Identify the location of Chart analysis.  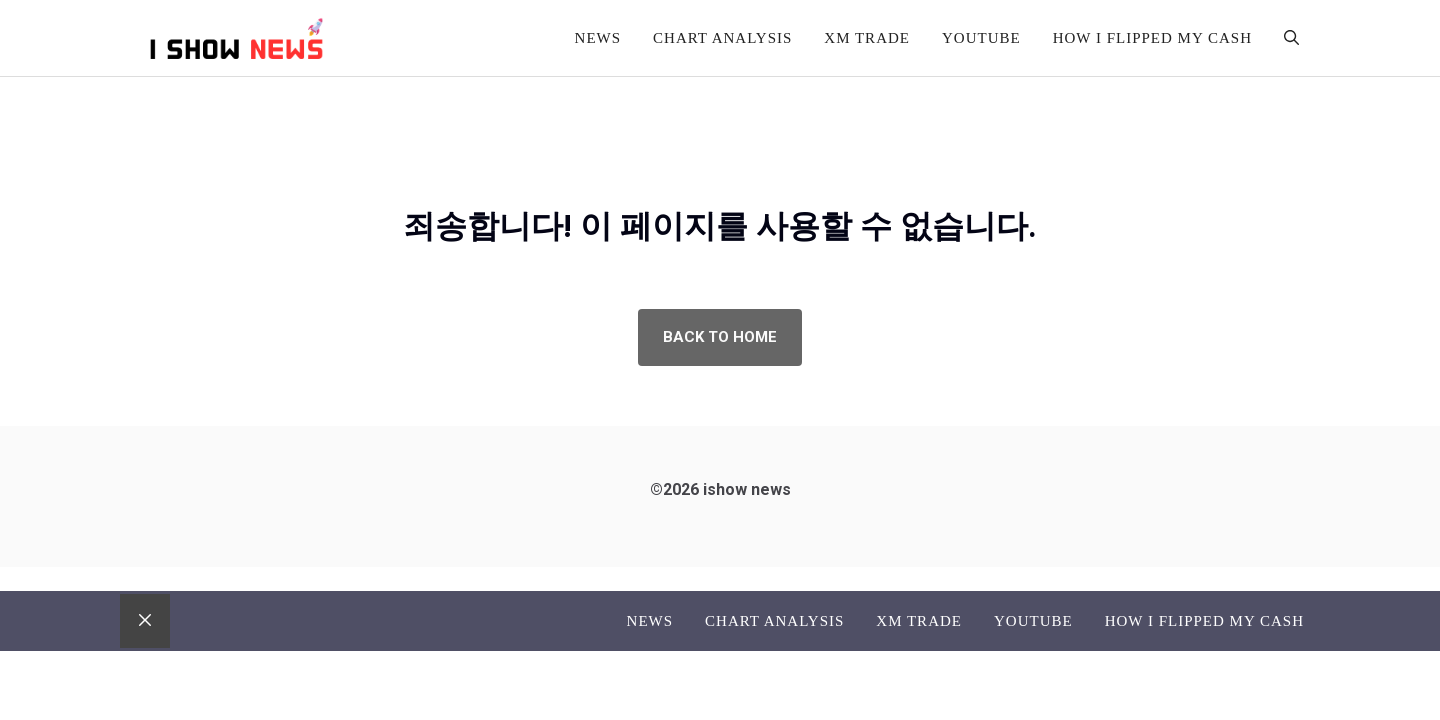
(722, 38).